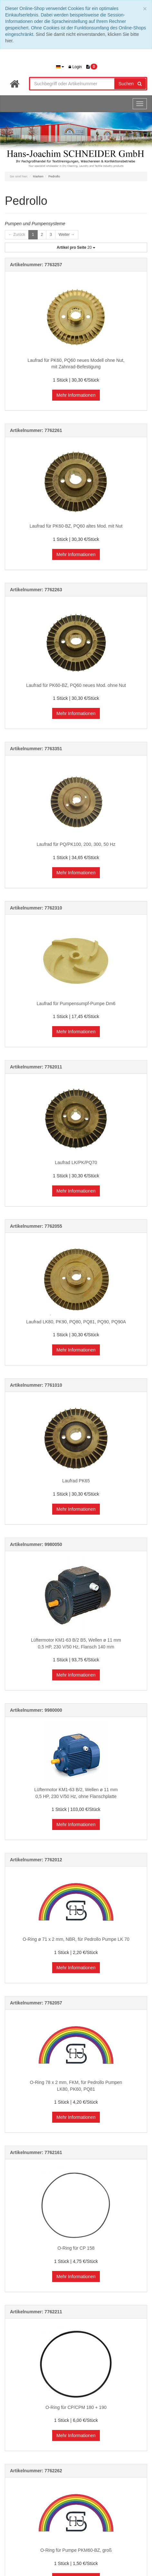  I want to click on O-Ring für Pumpe PKM60-BZ, groß, so click(76, 2550).